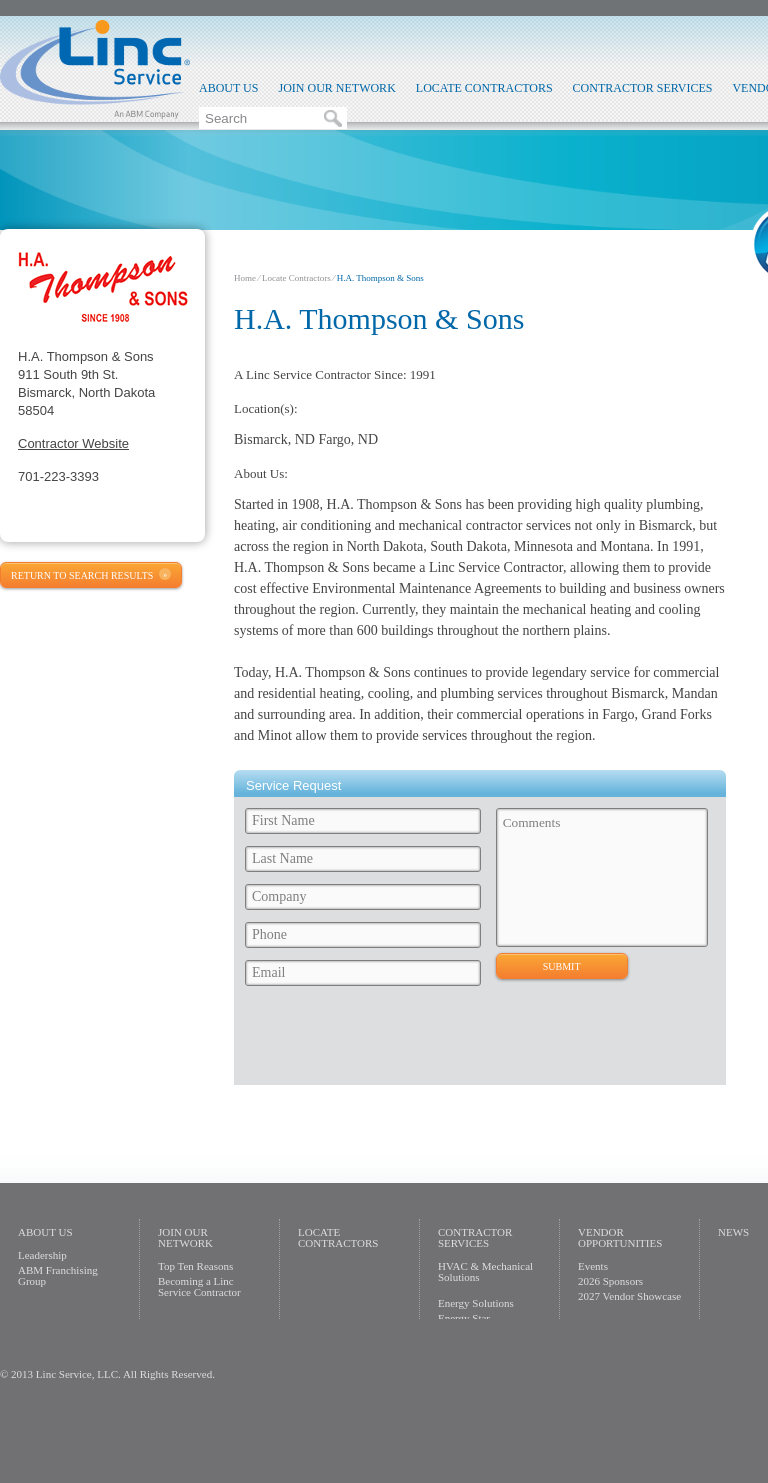 This screenshot has height=1483, width=768. What do you see at coordinates (195, 1266) in the screenshot?
I see `Top Ten Reasons` at bounding box center [195, 1266].